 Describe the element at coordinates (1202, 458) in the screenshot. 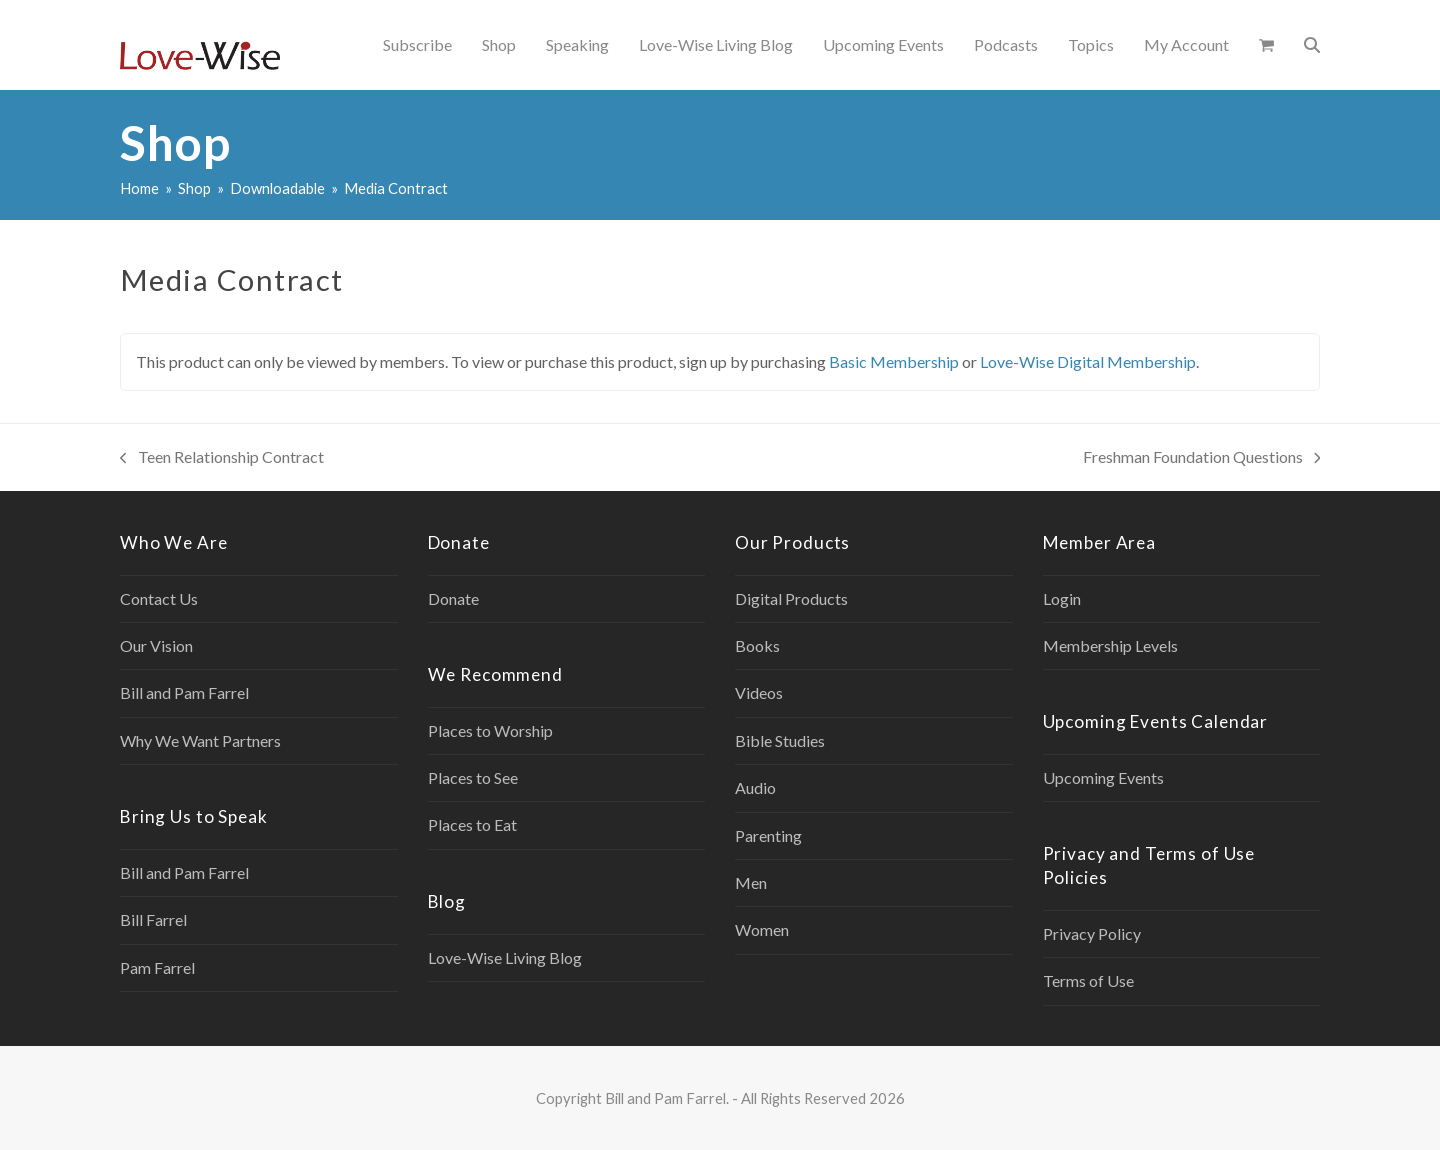

I see `Freshman Foundation Questions` at that location.